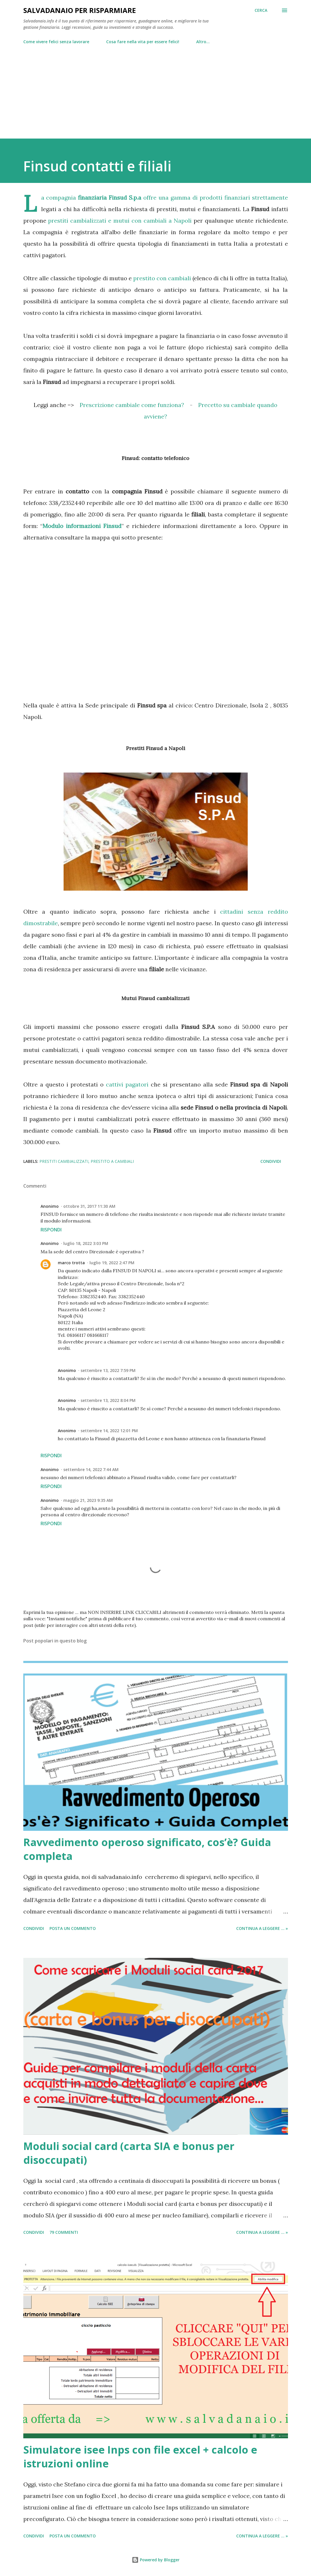  I want to click on [Cerca], so click(261, 10).